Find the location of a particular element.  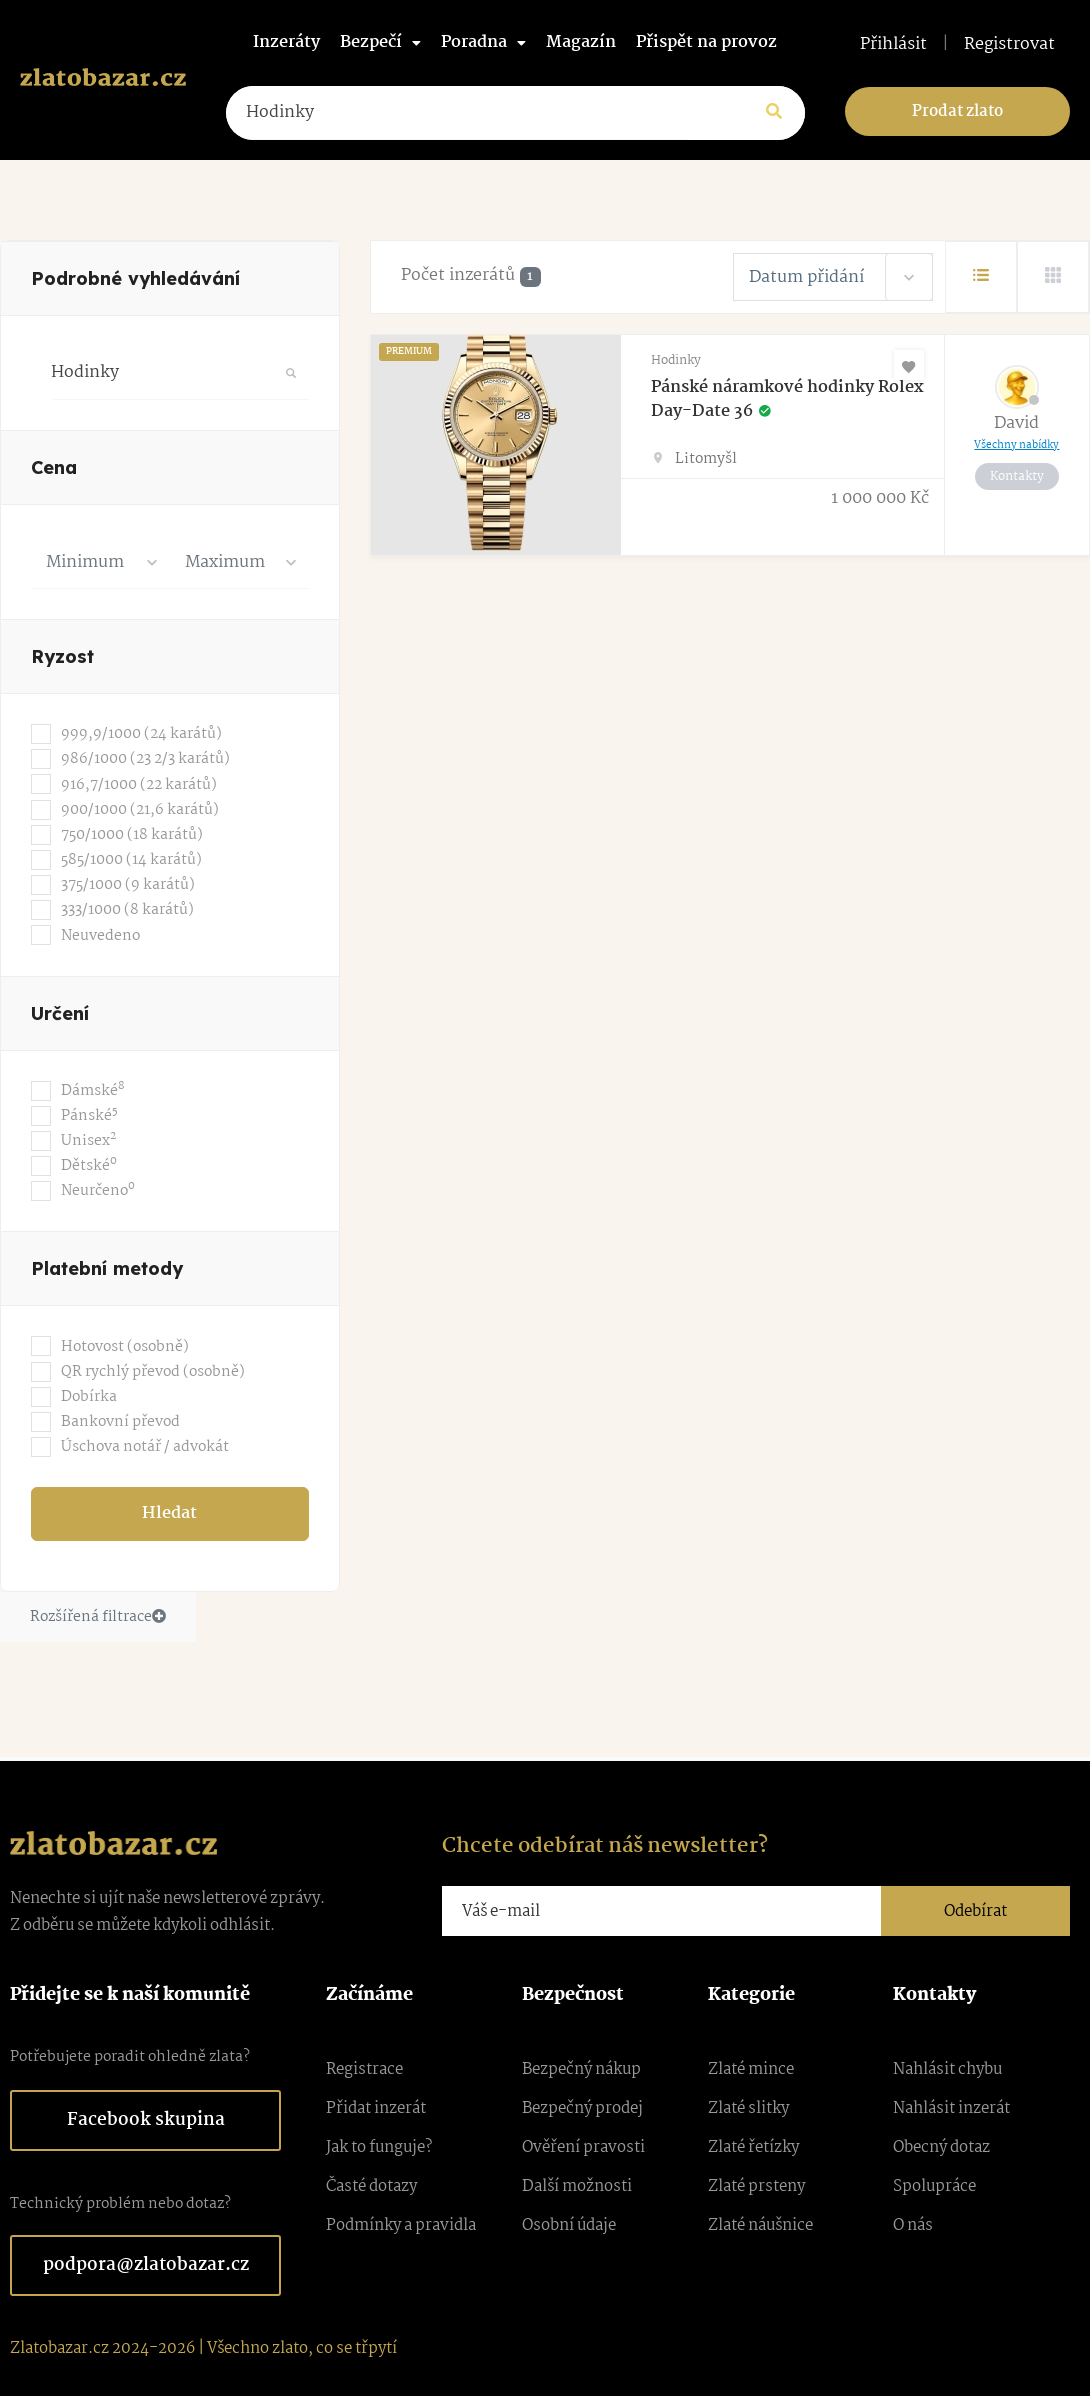

Osobní údaje is located at coordinates (569, 2225).